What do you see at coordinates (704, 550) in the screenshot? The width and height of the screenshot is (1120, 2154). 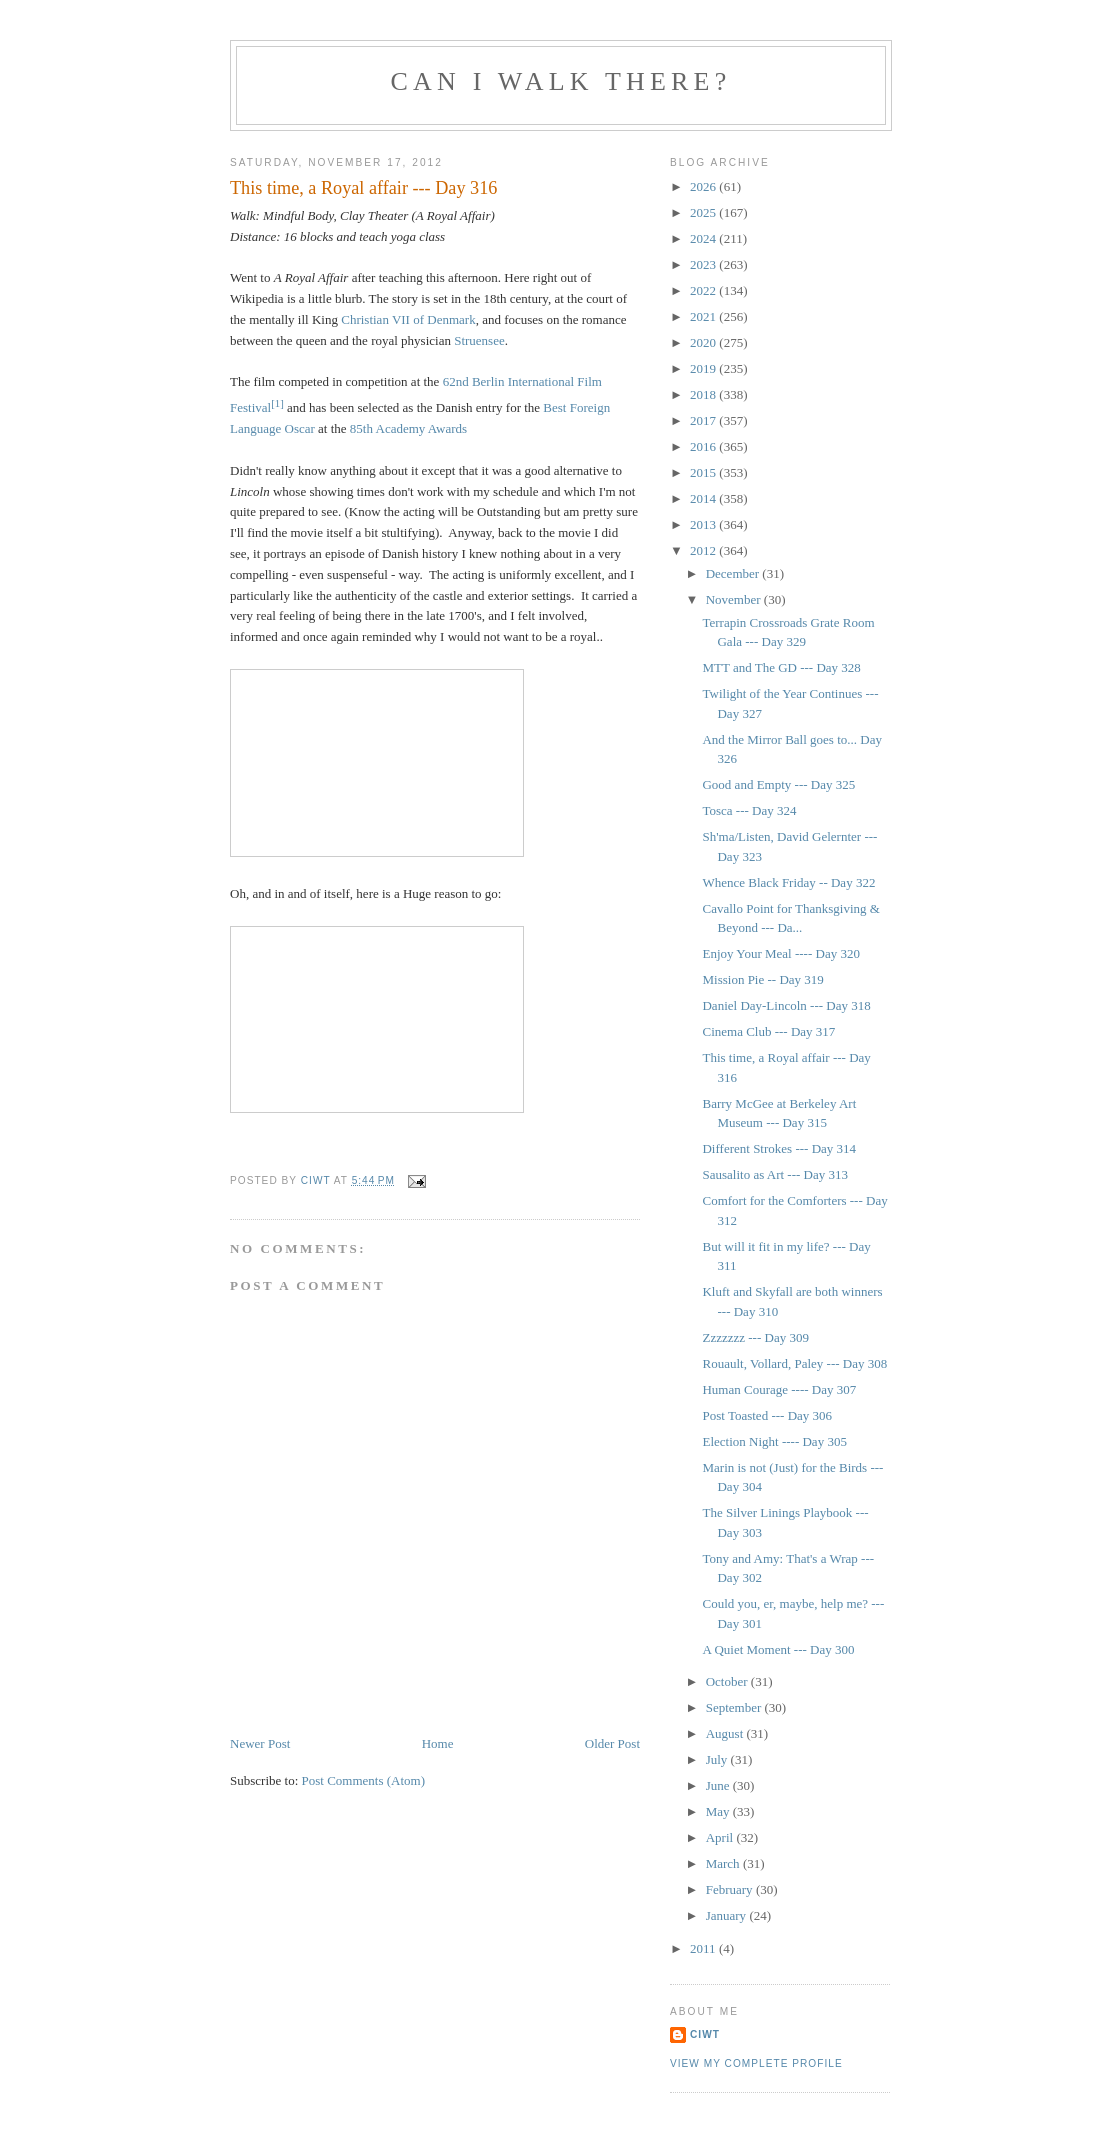 I see `2012` at bounding box center [704, 550].